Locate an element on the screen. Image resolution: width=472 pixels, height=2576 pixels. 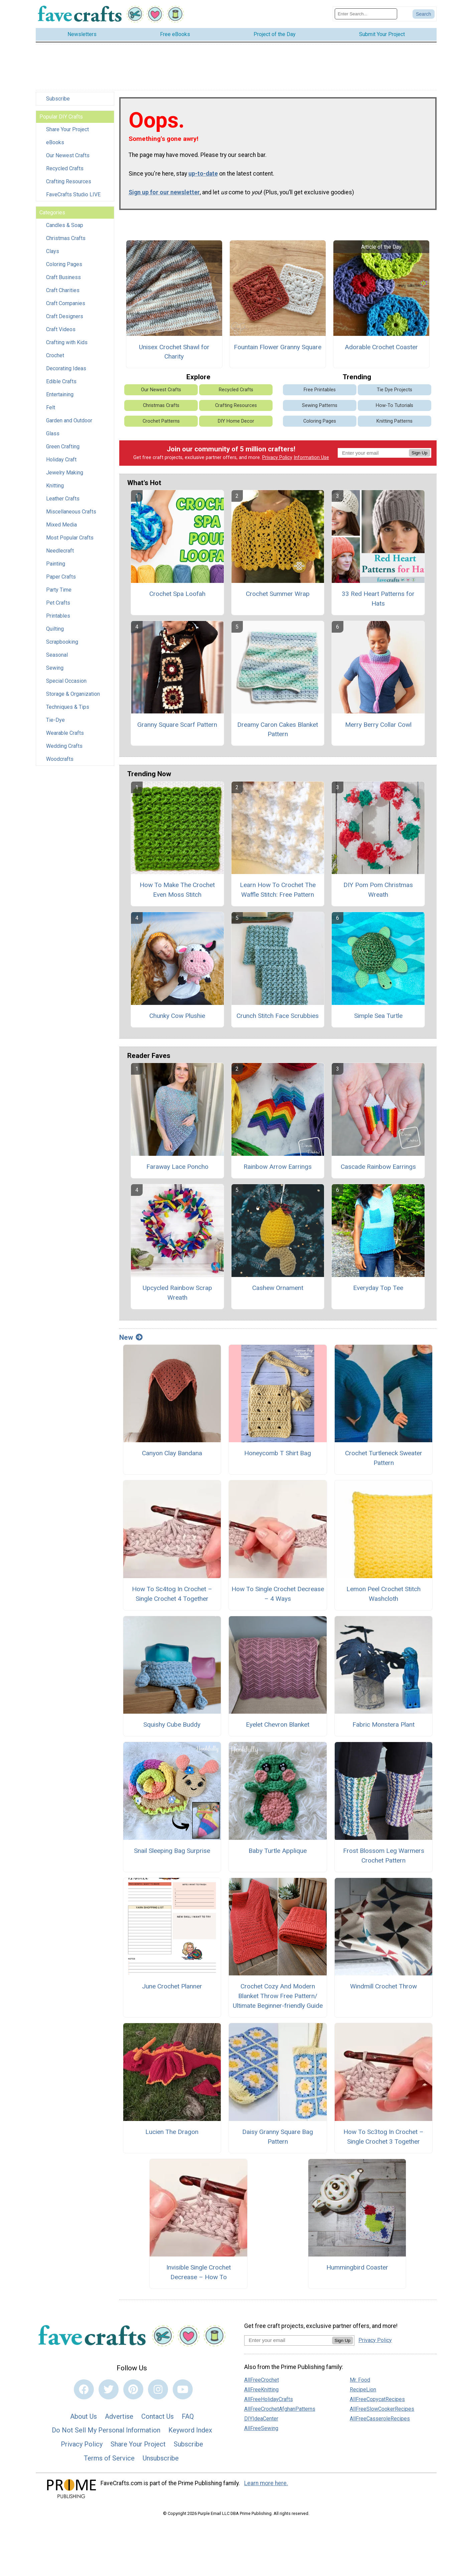
Upcycled Rainbow Scrap Wreath is located at coordinates (177, 1292).